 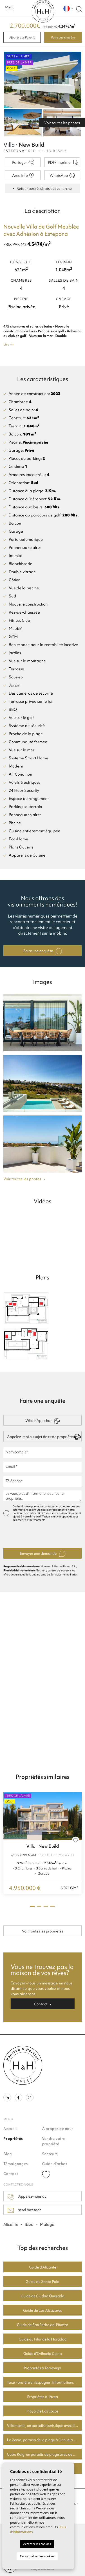 I want to click on À propos de nous, so click(x=58, y=2128).